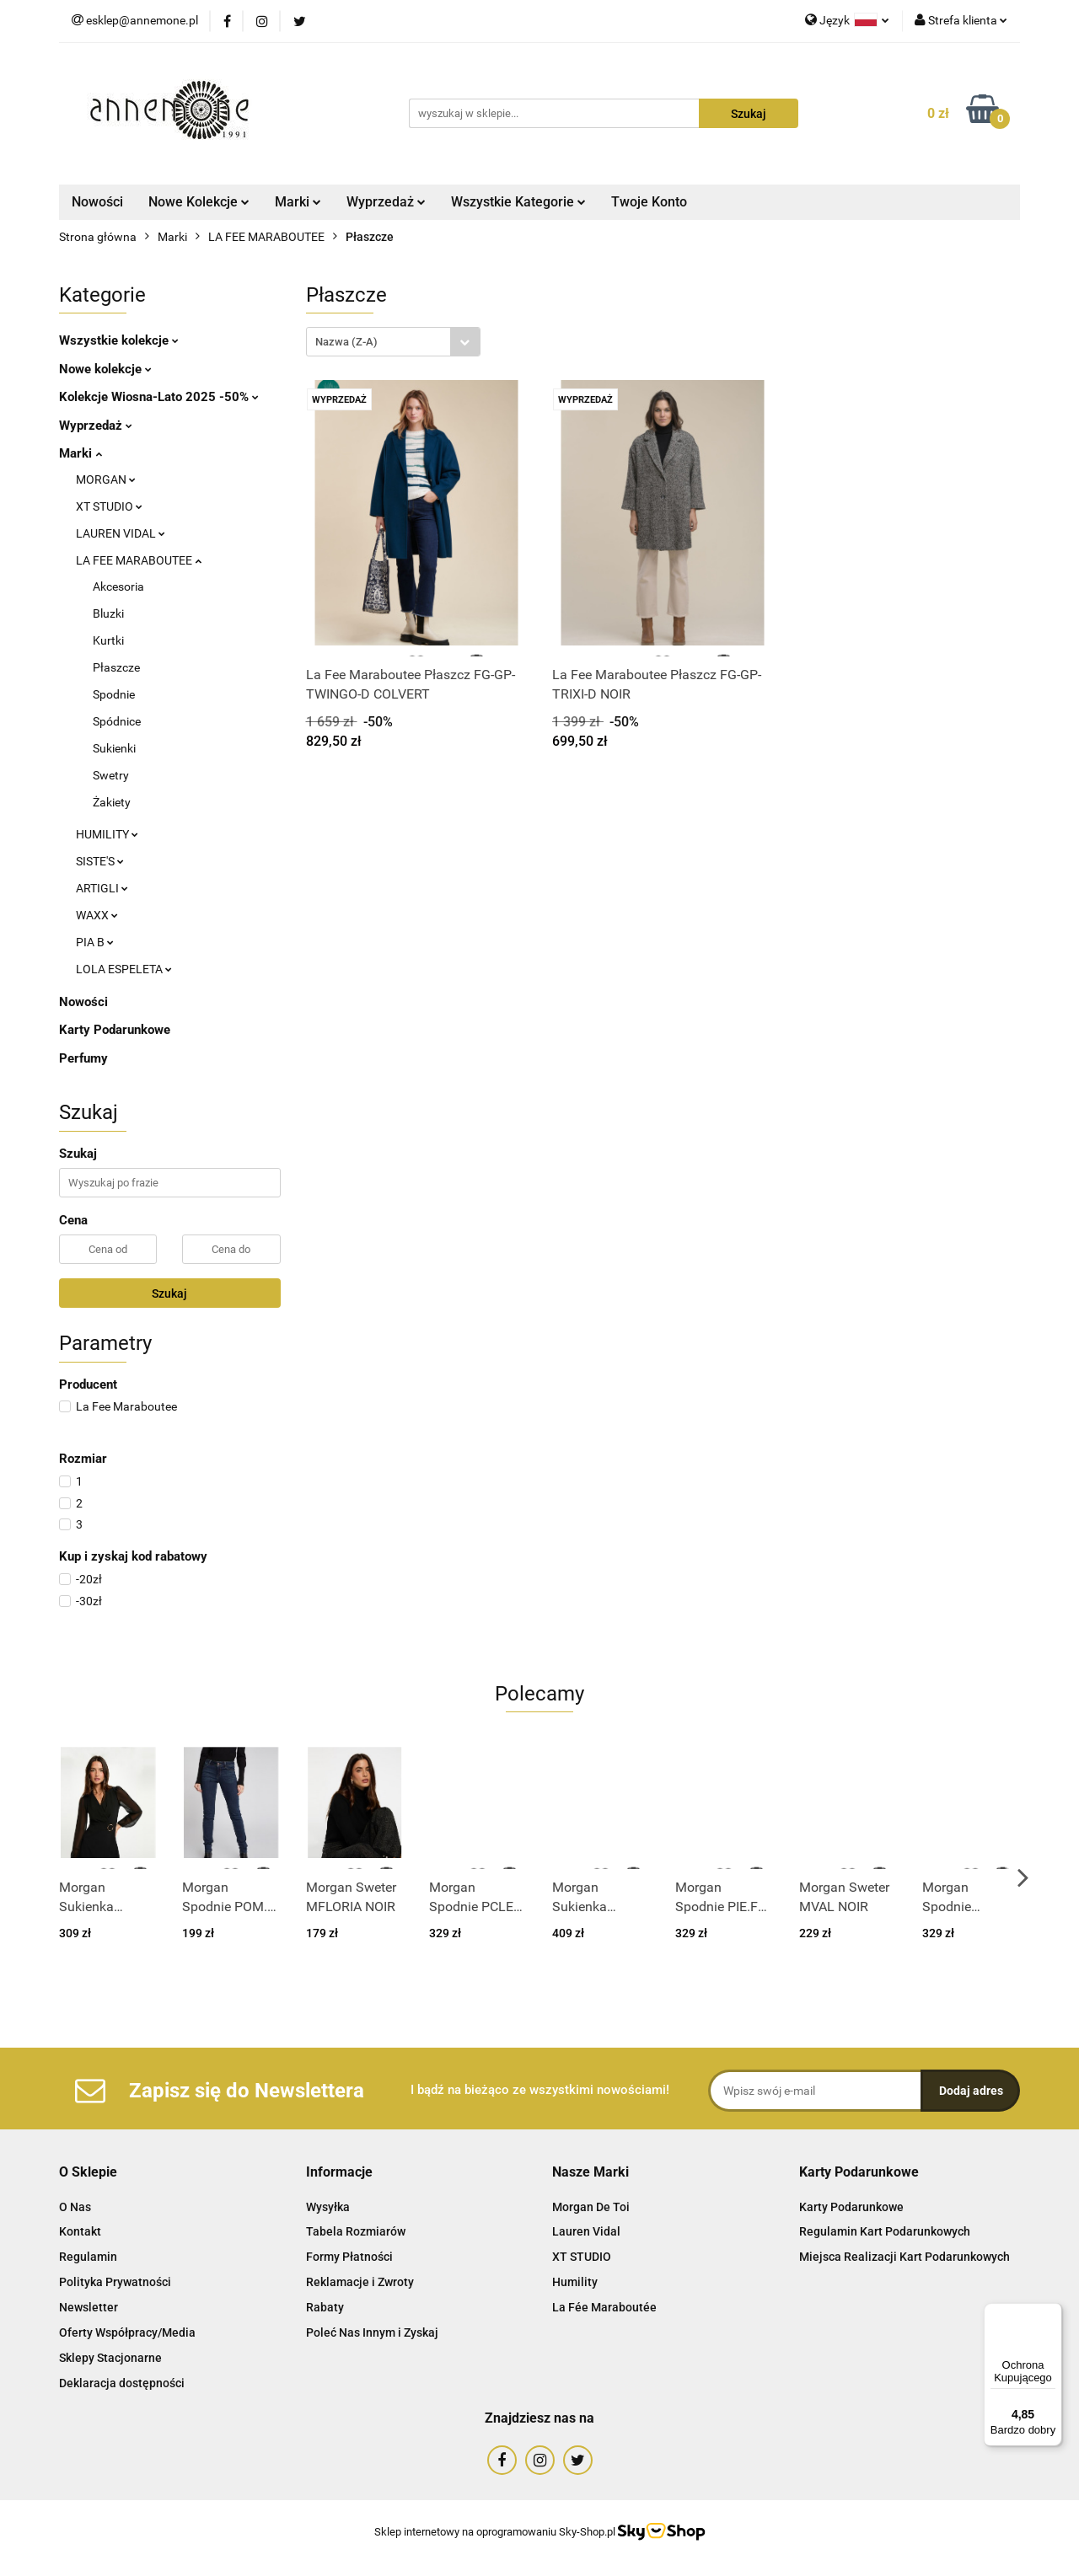 The width and height of the screenshot is (1079, 2576). Describe the element at coordinates (88, 2256) in the screenshot. I see `Regulamin` at that location.